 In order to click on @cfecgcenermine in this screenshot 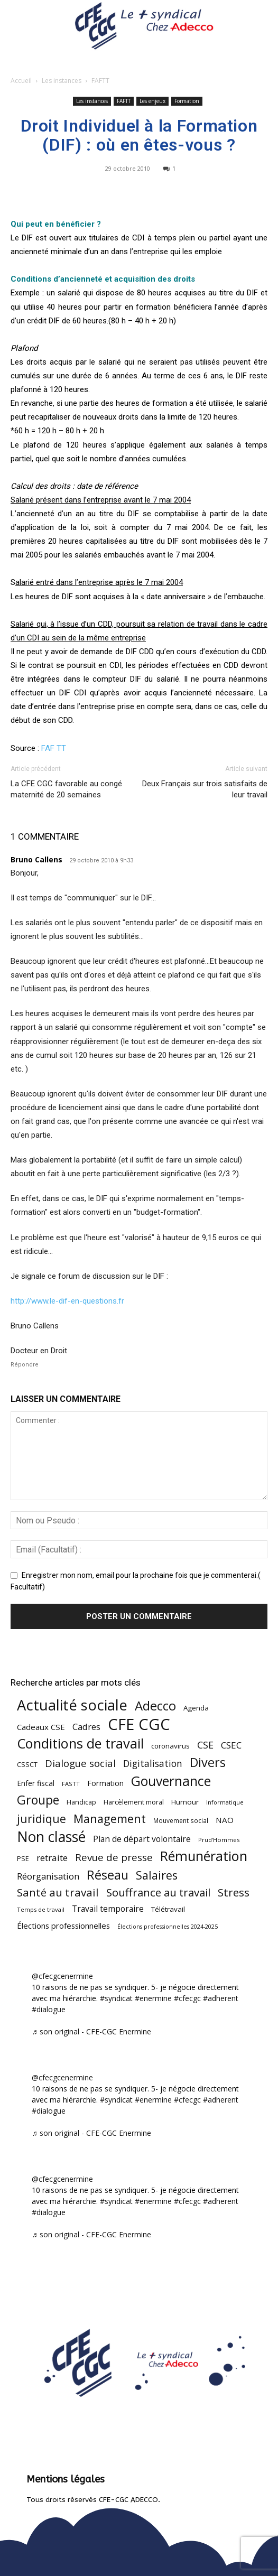, I will do `click(62, 1976)`.